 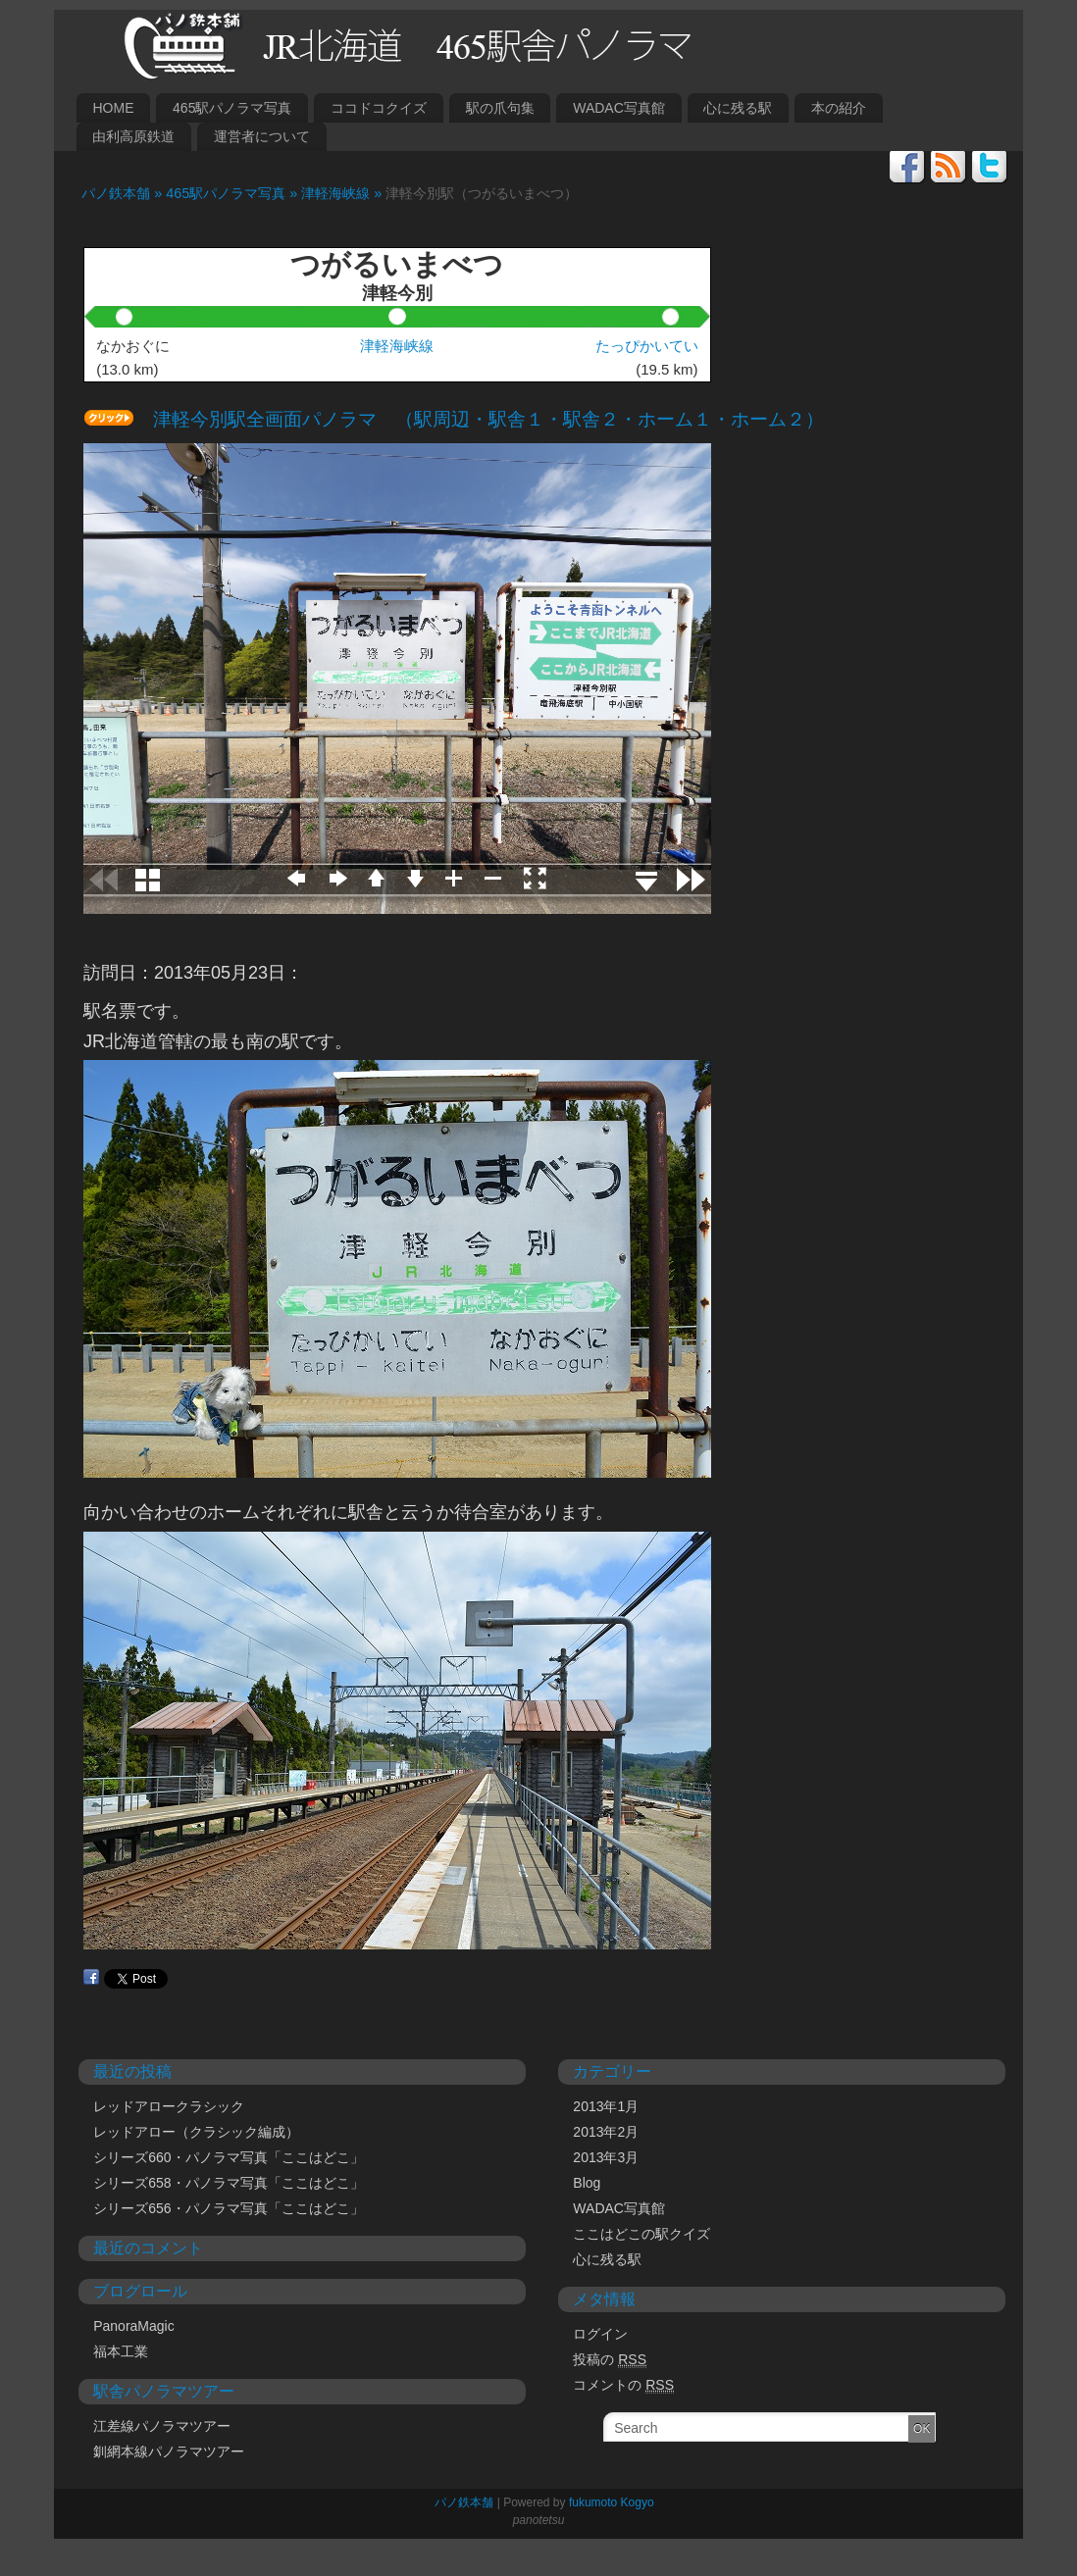 I want to click on レッドアロー（クラシック編成）, so click(x=196, y=2132).